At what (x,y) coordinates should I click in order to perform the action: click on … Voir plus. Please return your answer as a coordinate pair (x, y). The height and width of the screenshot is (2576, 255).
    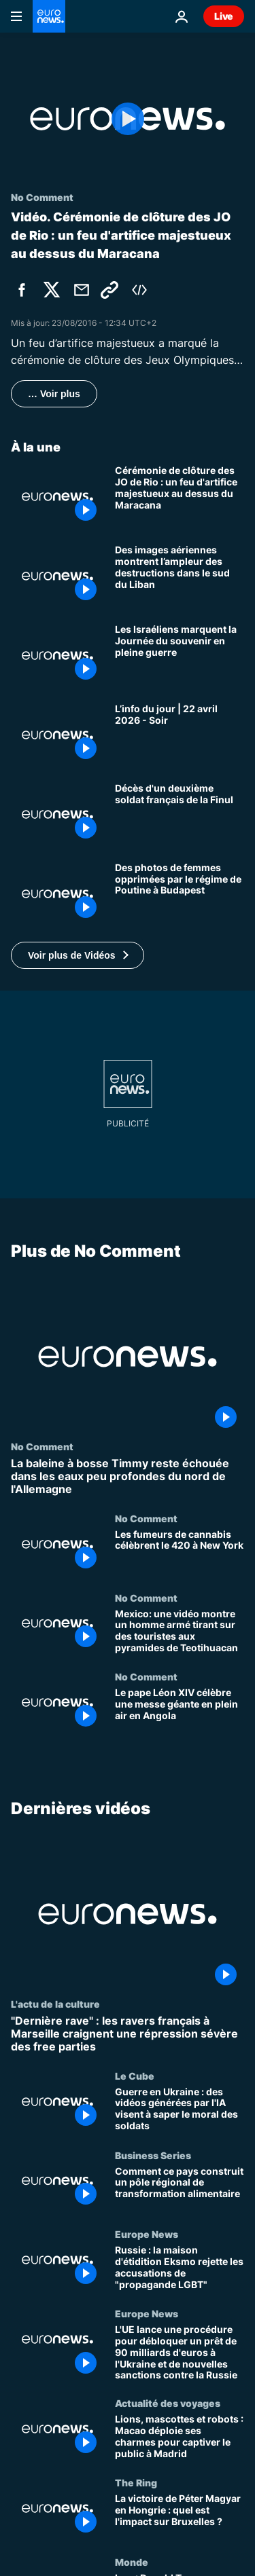
    Looking at the image, I should click on (54, 393).